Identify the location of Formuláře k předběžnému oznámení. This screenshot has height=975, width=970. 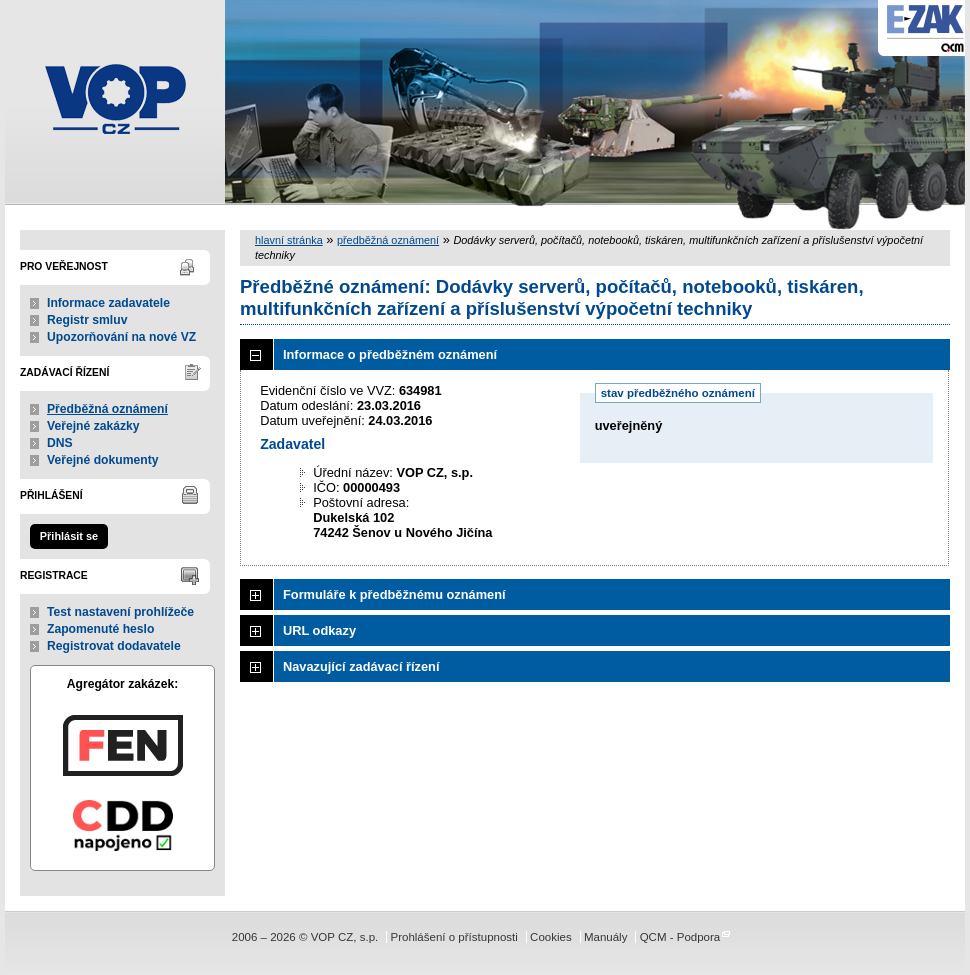
(394, 594).